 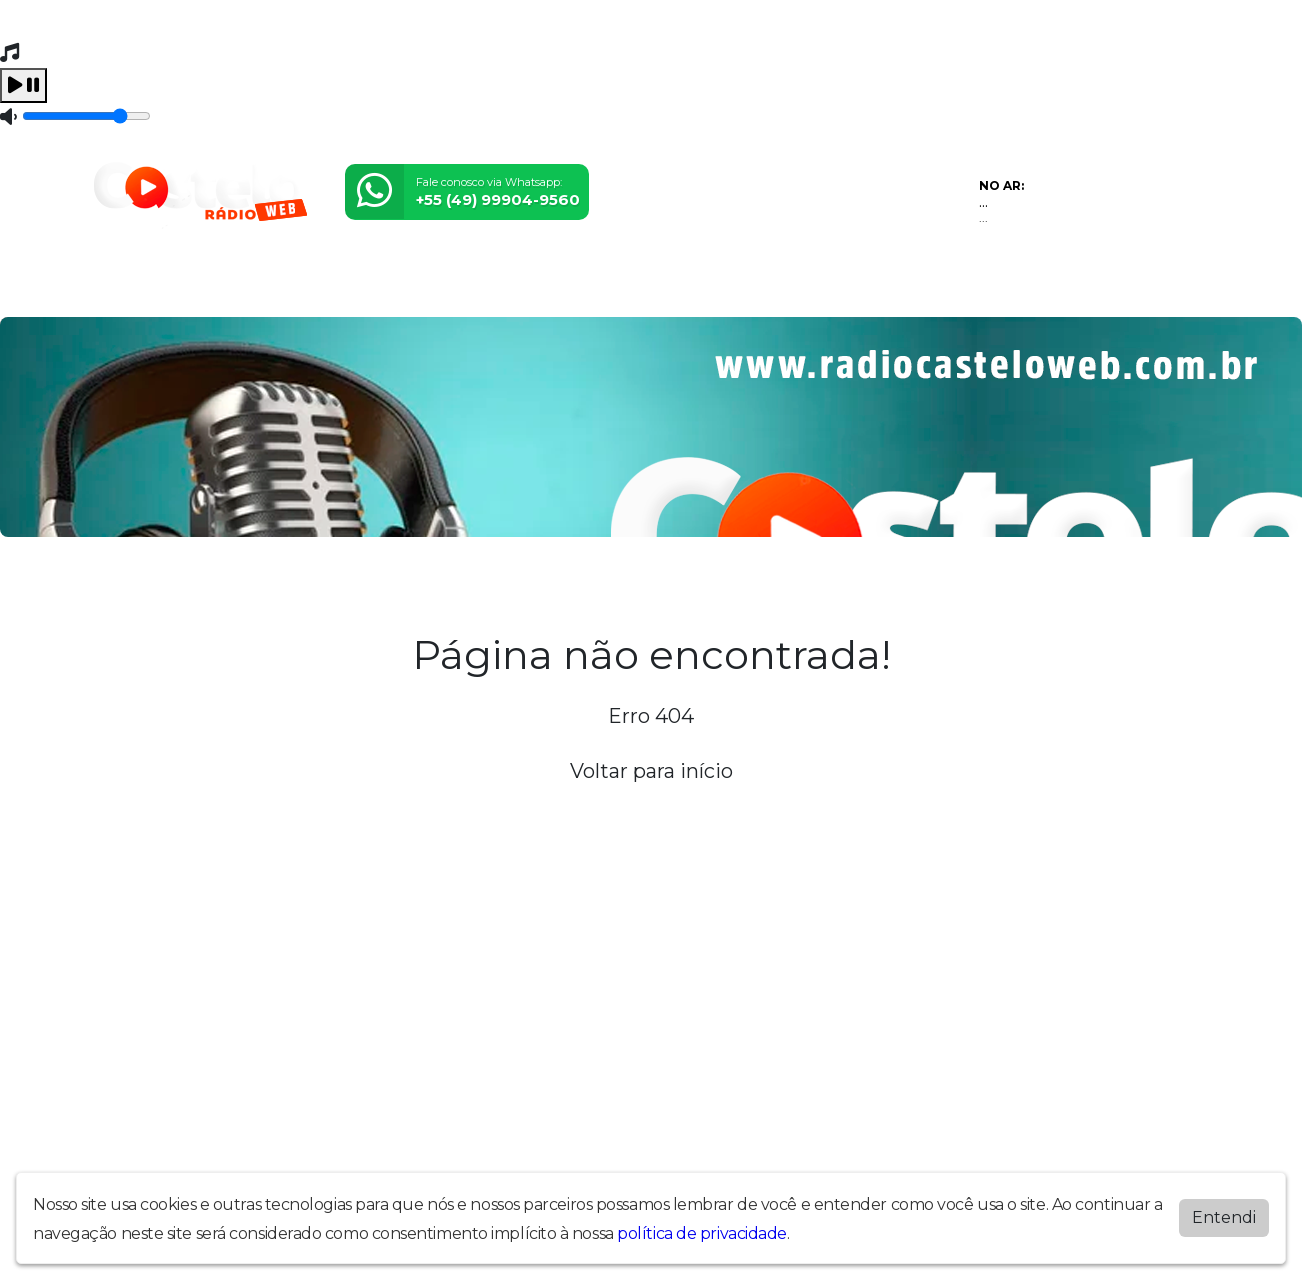 I want to click on Álbuns, so click(x=588, y=288).